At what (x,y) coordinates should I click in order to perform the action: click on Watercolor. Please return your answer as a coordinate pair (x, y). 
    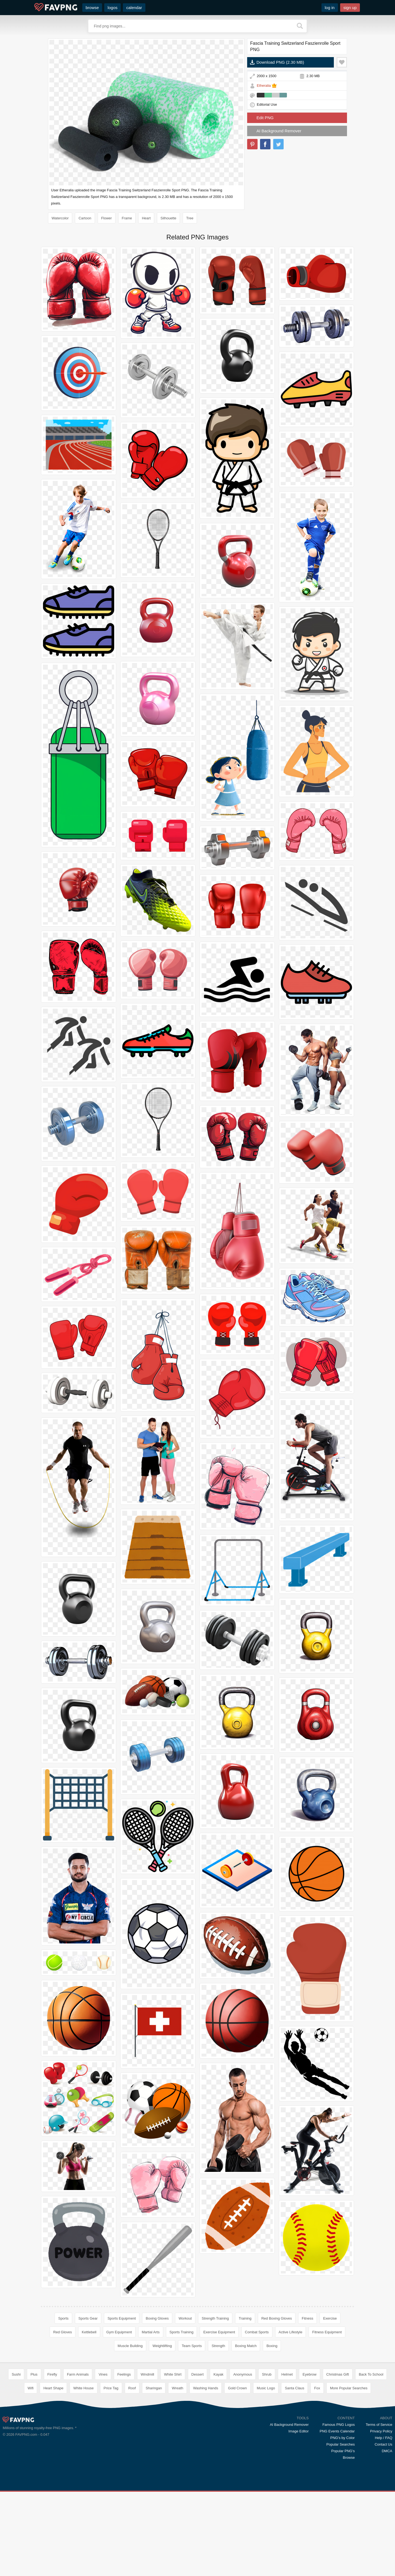
    Looking at the image, I should click on (60, 218).